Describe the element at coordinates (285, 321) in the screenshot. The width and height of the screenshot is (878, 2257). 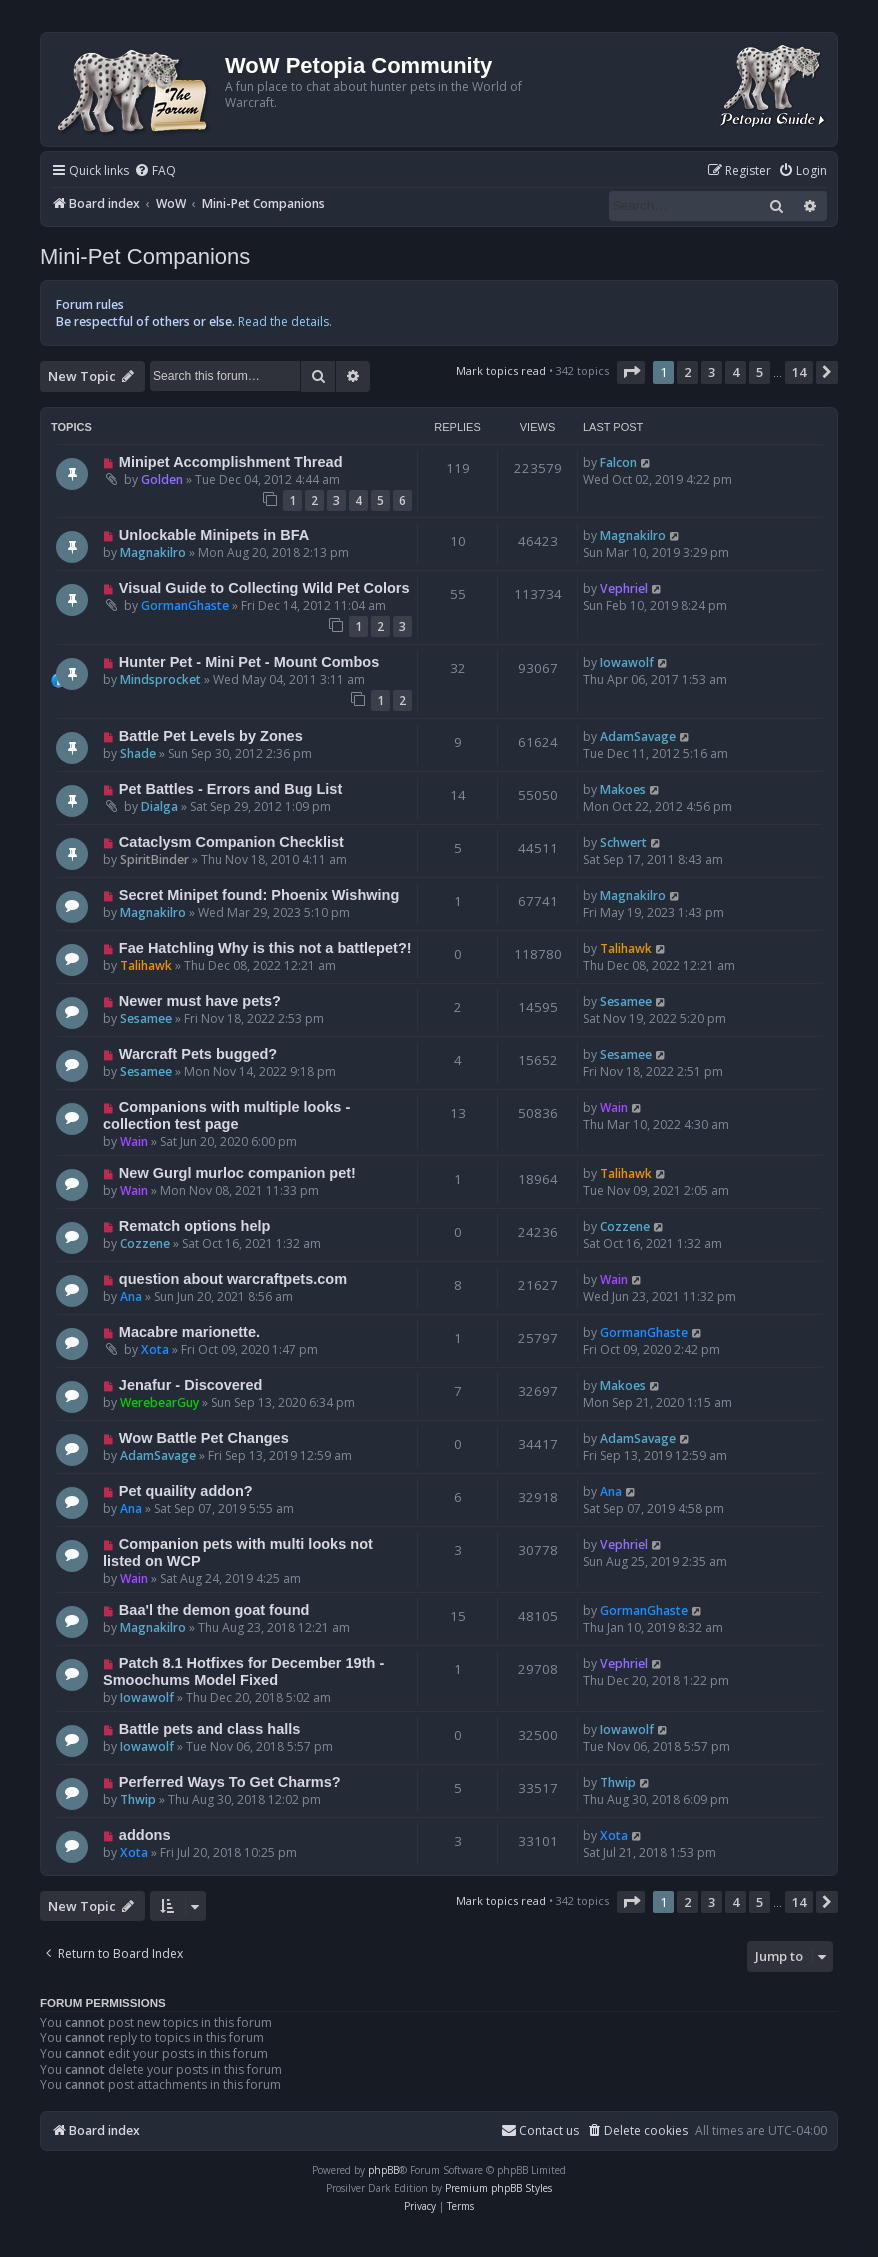
I see `Read the details.` at that location.